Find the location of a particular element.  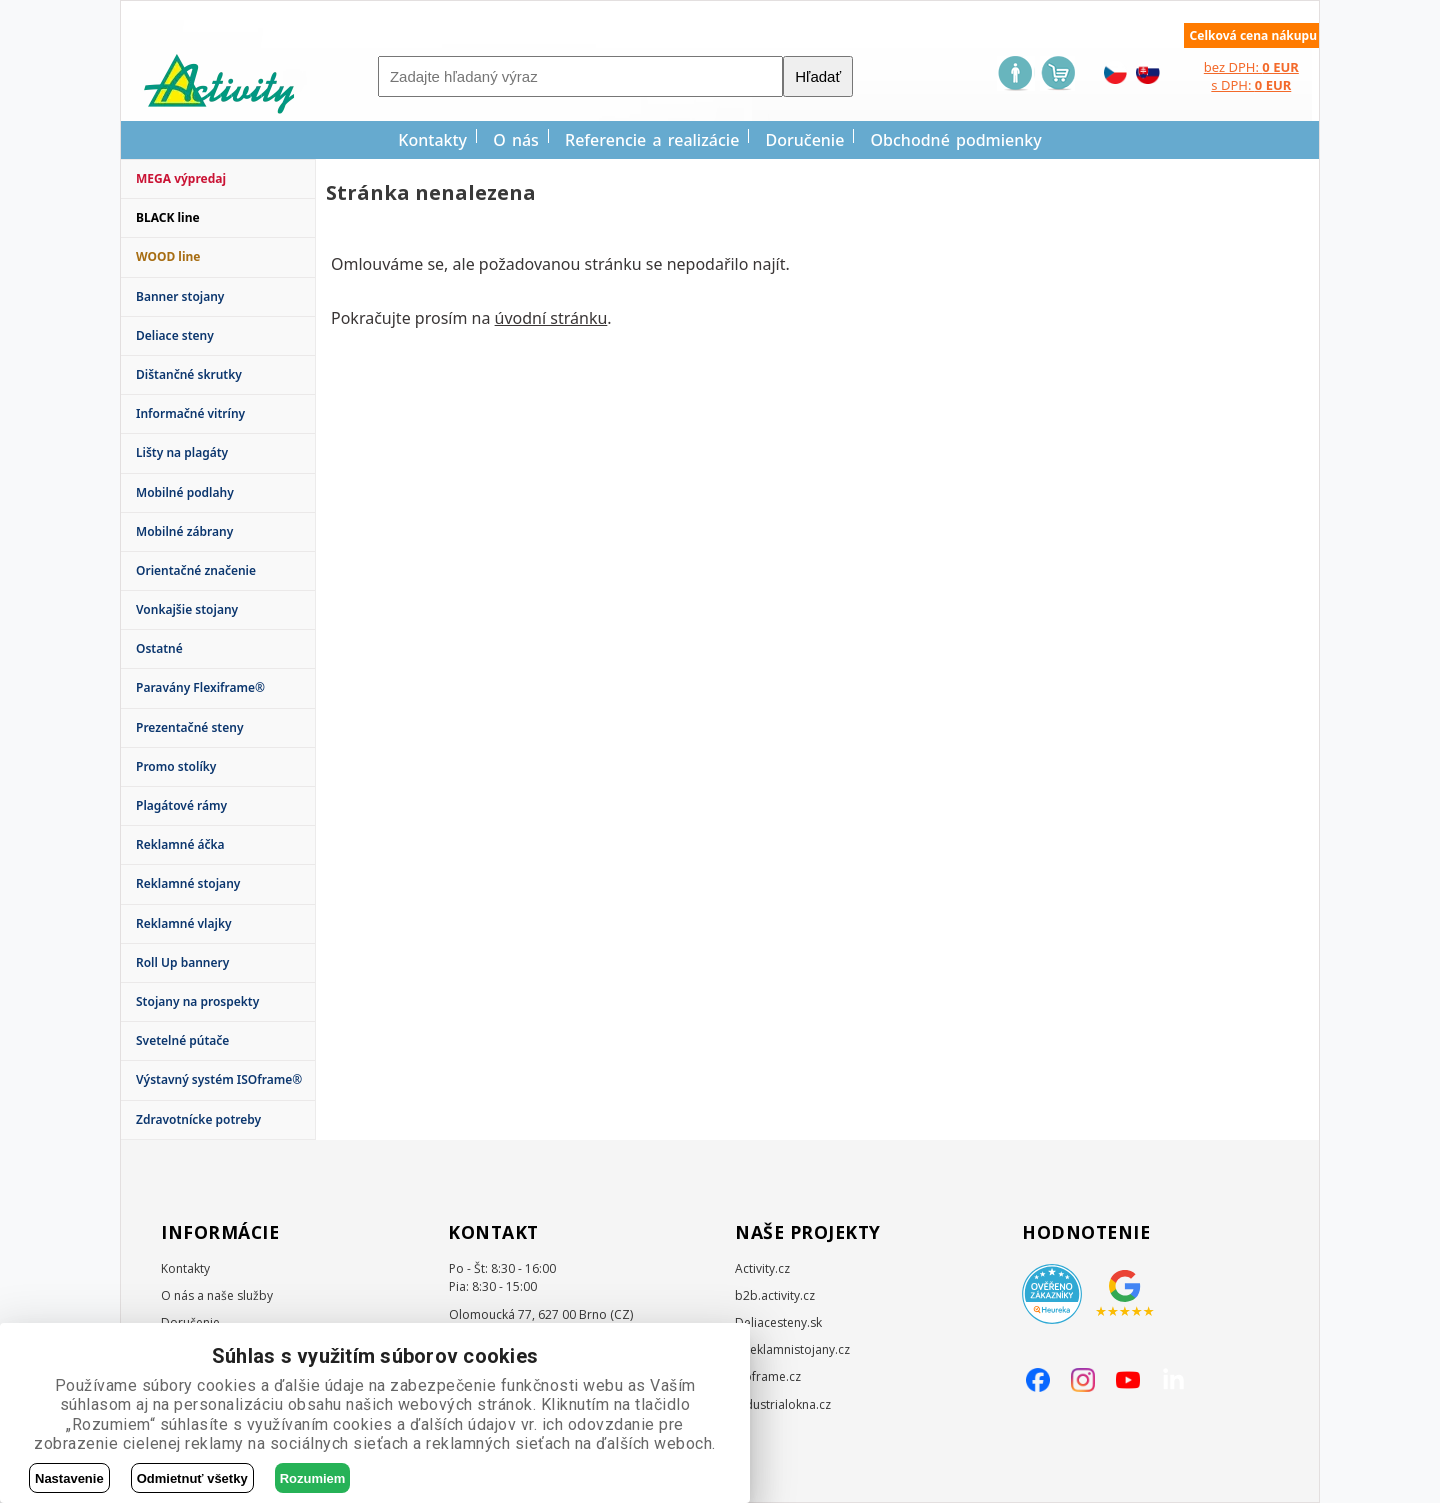

Obchodné podmienky is located at coordinates (956, 140).